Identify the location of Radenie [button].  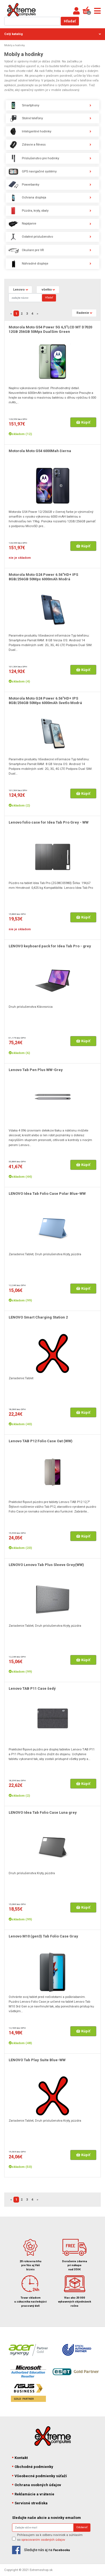
(82, 313).